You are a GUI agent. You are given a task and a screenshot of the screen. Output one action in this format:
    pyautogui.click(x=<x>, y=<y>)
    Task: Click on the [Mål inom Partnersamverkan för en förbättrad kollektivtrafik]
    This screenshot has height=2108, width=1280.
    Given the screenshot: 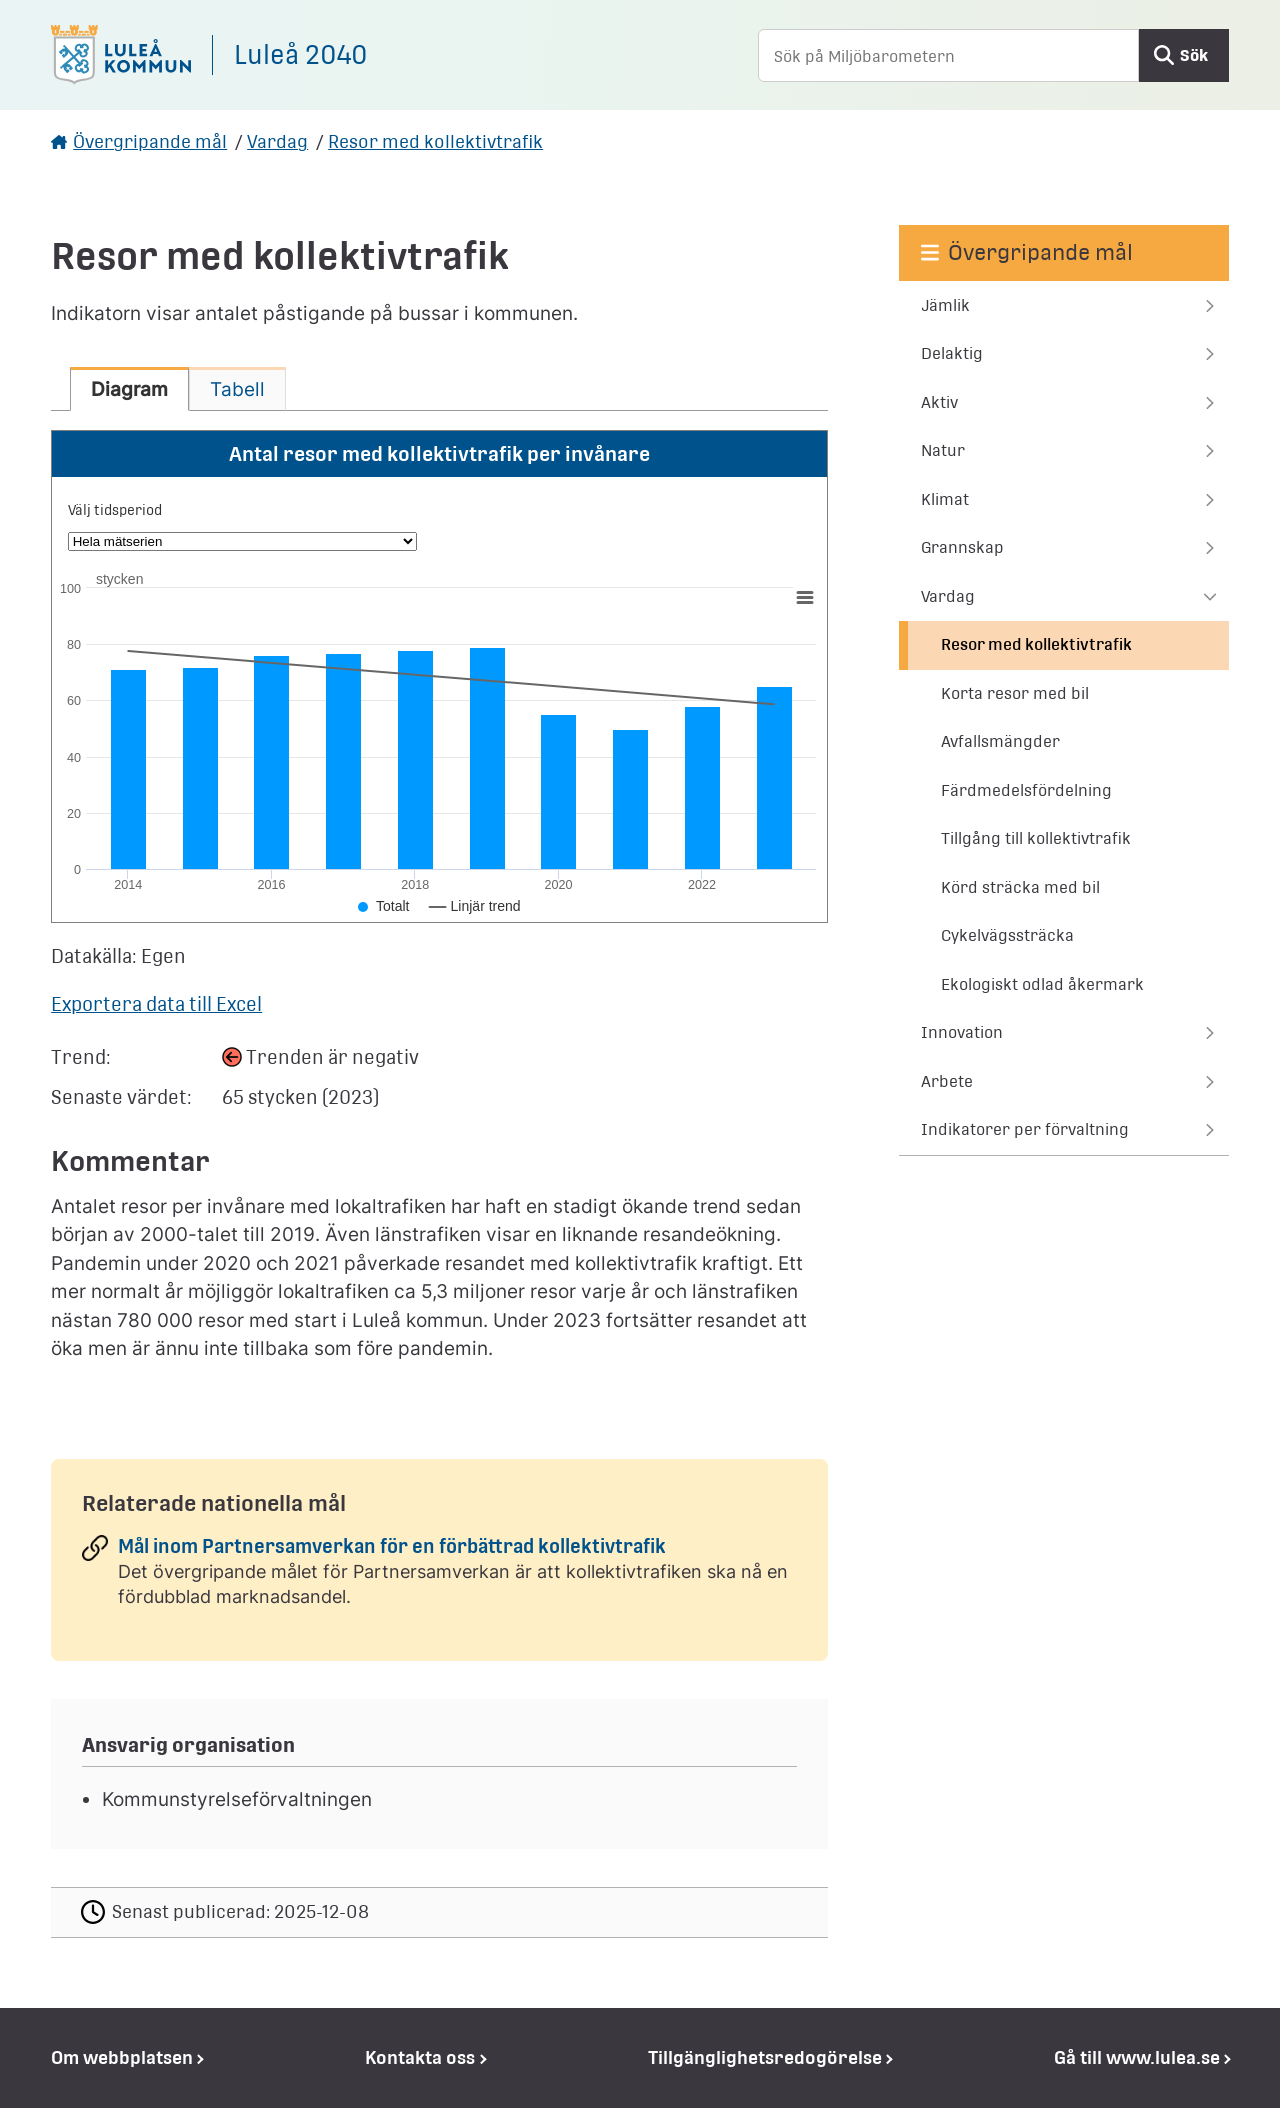 What is the action you would take?
    pyautogui.click(x=439, y=1578)
    